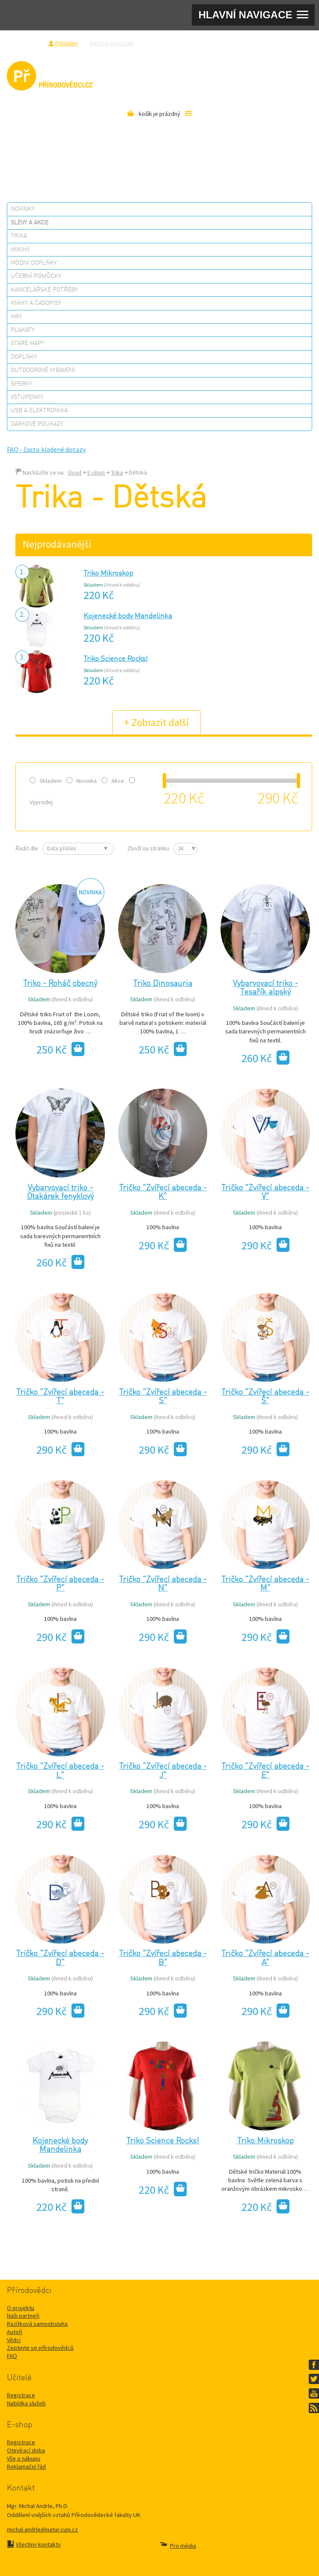 The width and height of the screenshot is (319, 2576). I want to click on Hry, so click(16, 317).